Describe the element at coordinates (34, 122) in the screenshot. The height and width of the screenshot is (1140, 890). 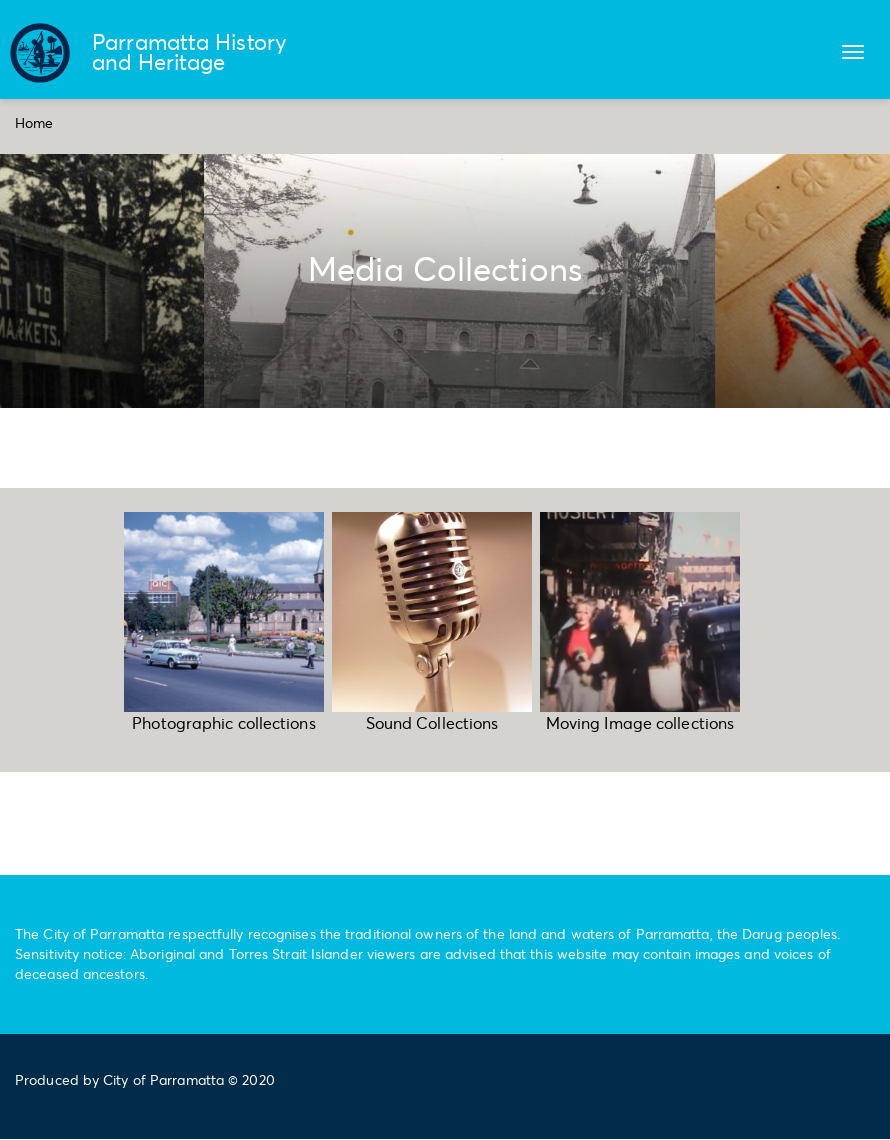
I see `Home` at that location.